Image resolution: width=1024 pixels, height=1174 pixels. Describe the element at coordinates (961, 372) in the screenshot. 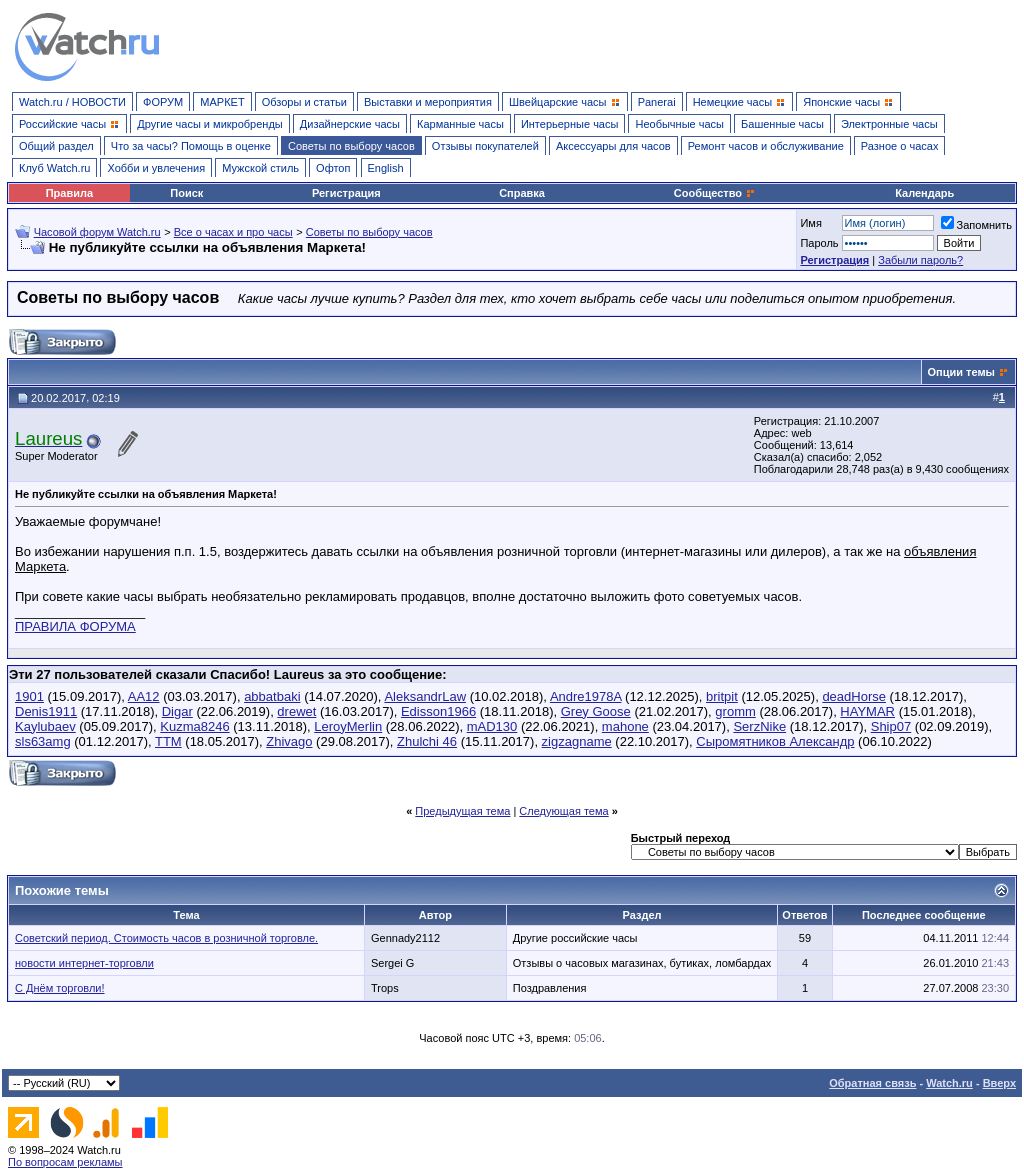

I see `Опции темы` at that location.